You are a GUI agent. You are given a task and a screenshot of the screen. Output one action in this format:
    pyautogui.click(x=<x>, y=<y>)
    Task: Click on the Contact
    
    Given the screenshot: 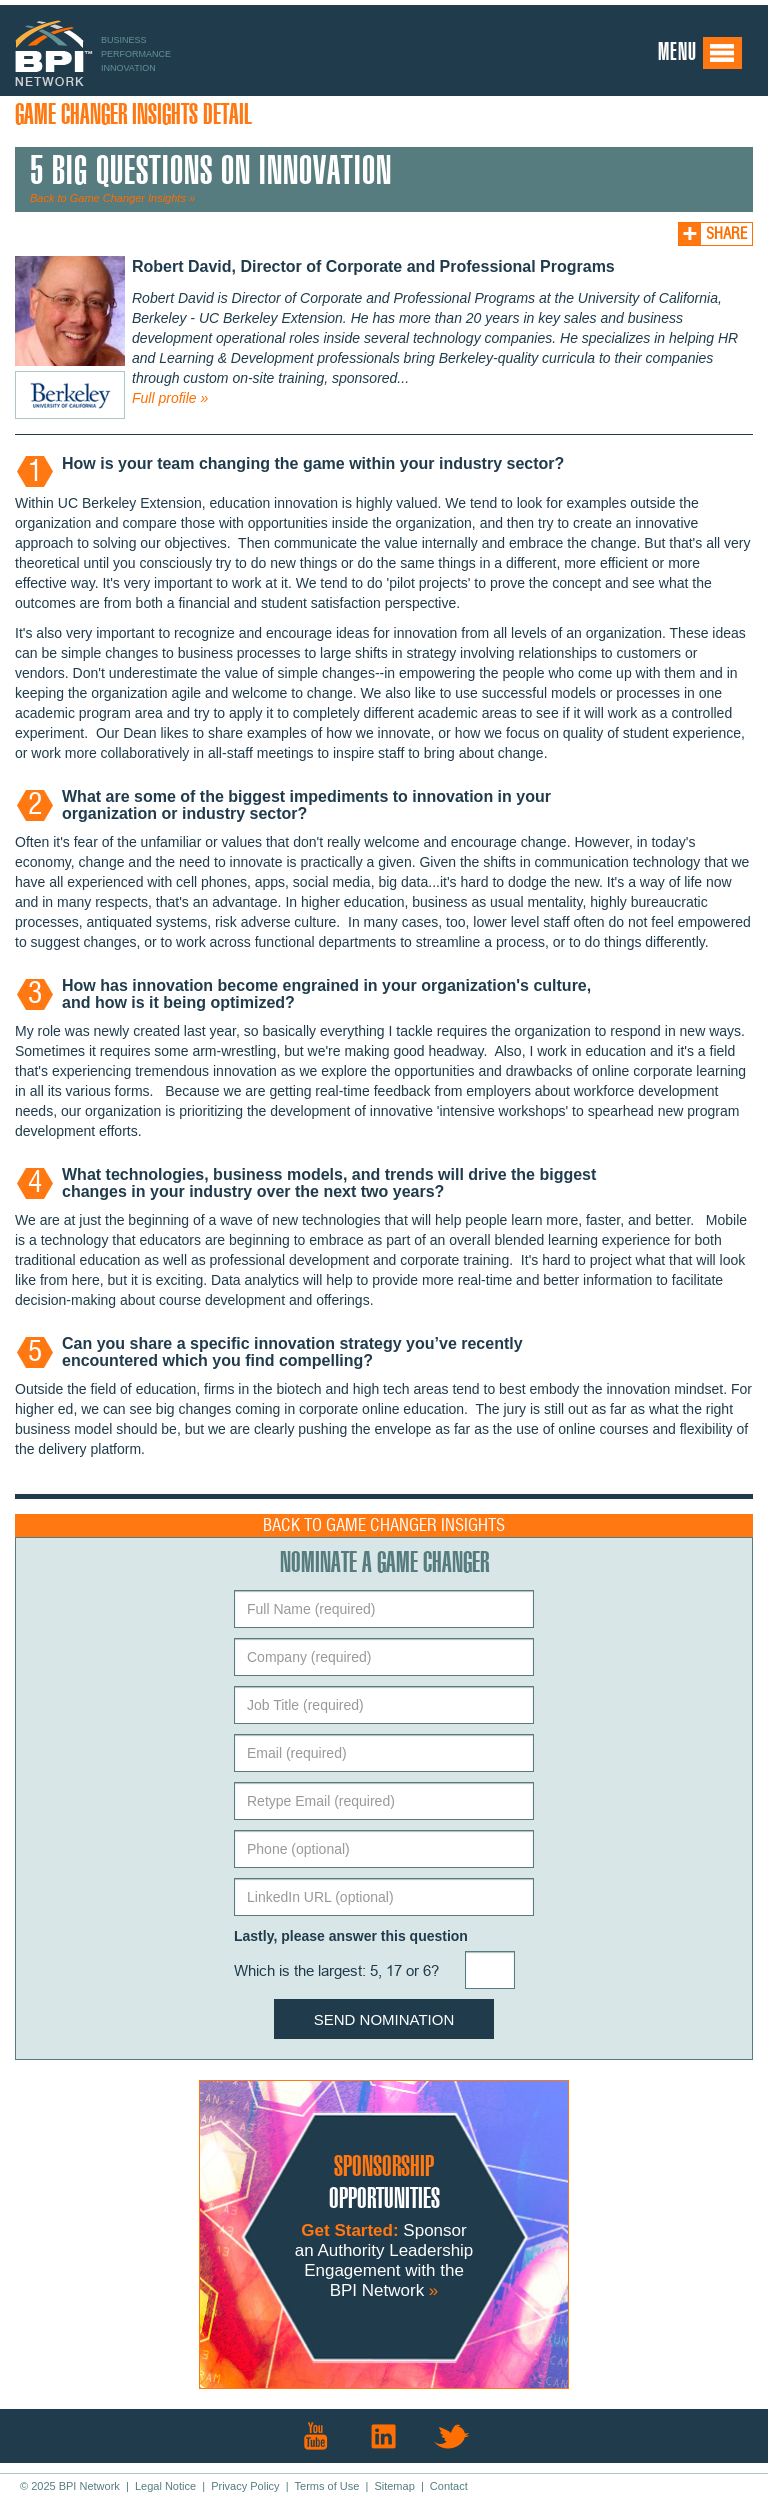 What is the action you would take?
    pyautogui.click(x=449, y=2486)
    